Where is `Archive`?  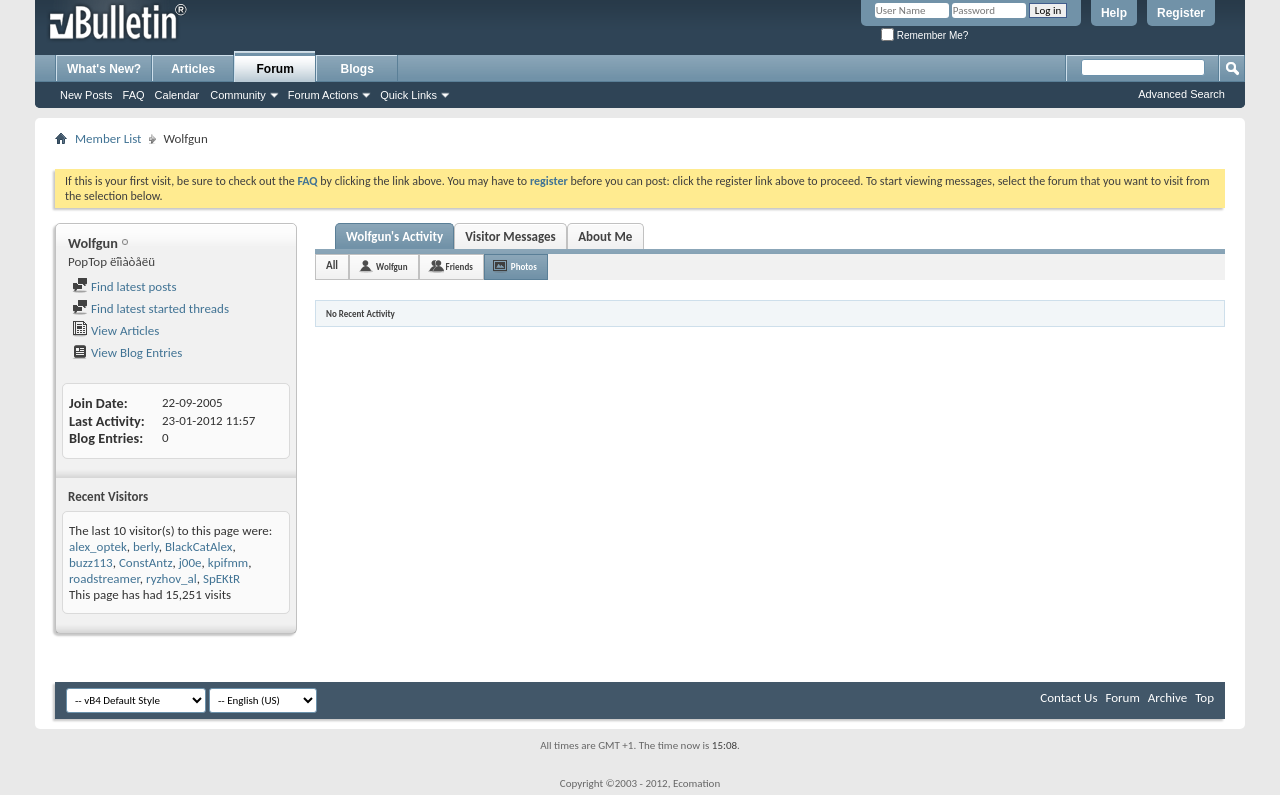
Archive is located at coordinates (1167, 697).